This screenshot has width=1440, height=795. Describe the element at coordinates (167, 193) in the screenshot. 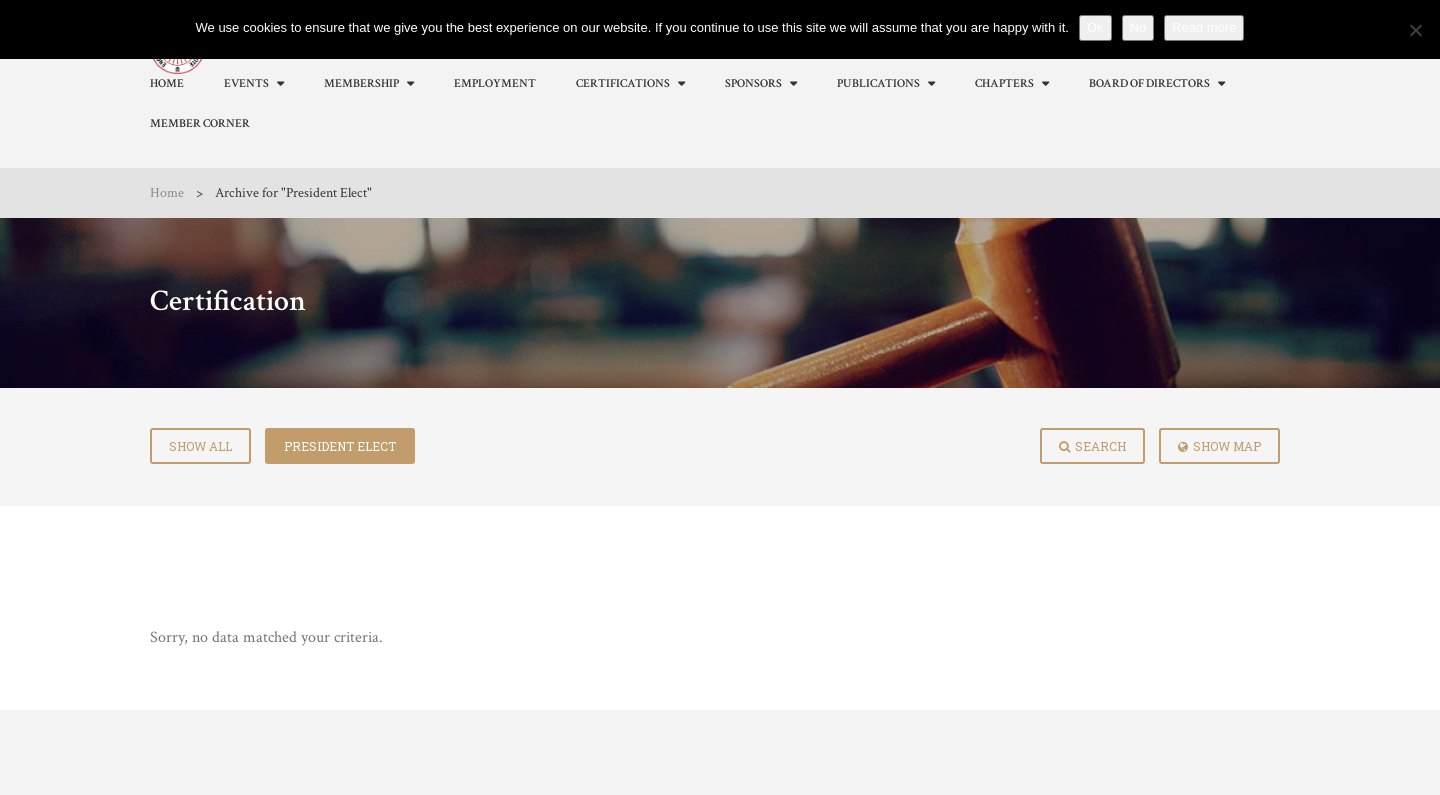

I see `Home` at that location.